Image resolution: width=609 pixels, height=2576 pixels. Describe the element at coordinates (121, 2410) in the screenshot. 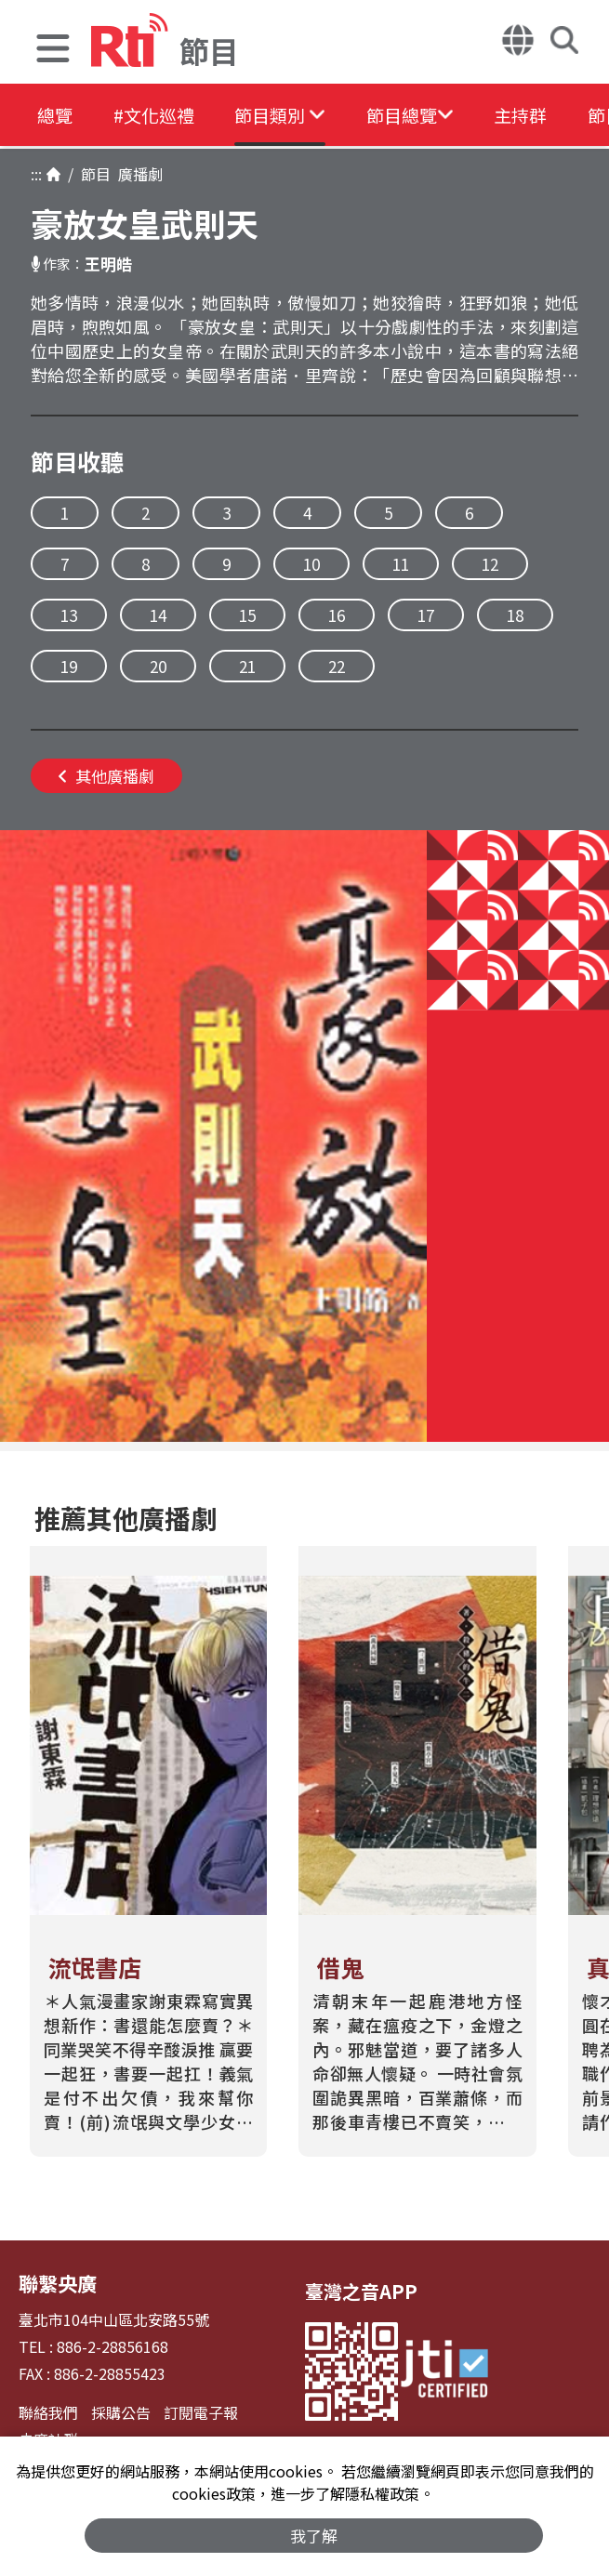

I see `採購公告` at that location.